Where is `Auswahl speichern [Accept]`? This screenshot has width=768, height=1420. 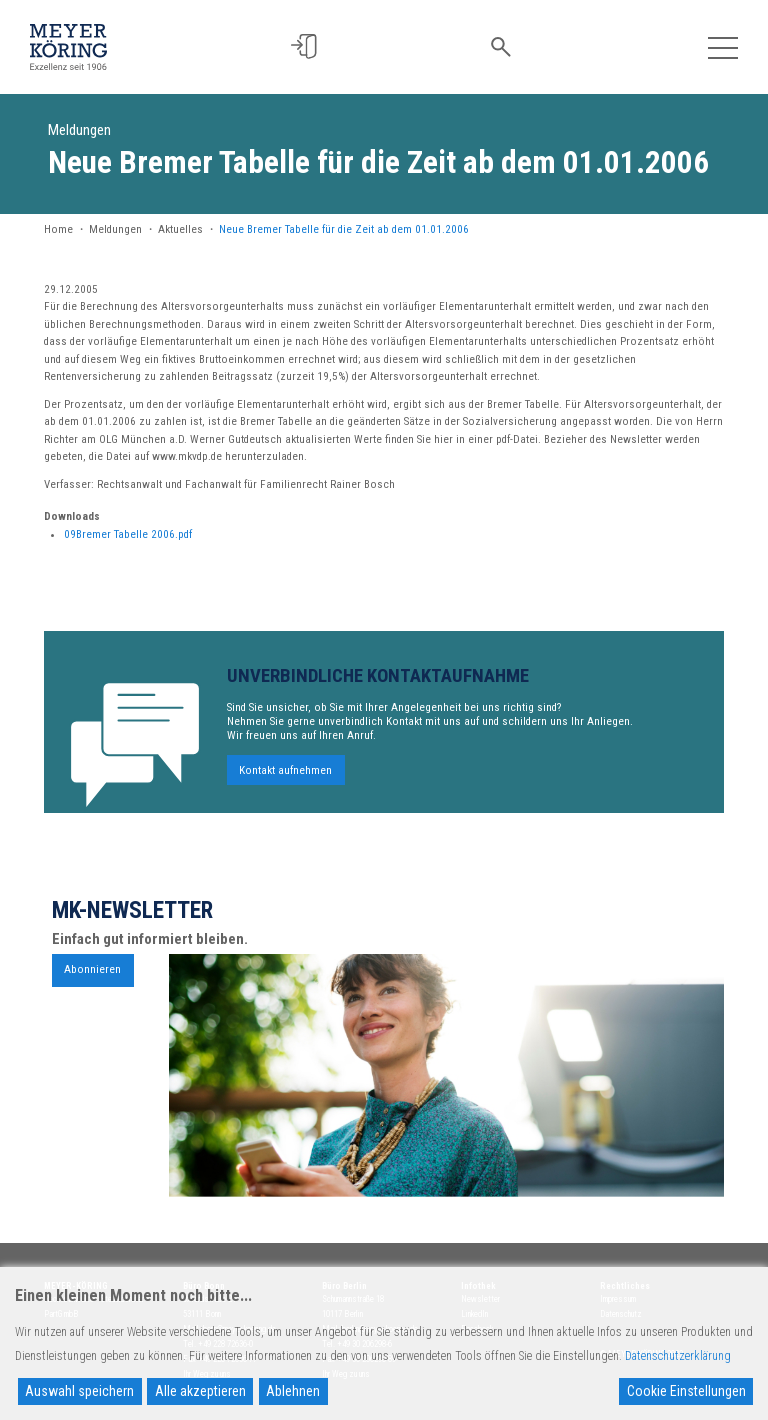 Auswahl speichern [Accept] is located at coordinates (79, 1391).